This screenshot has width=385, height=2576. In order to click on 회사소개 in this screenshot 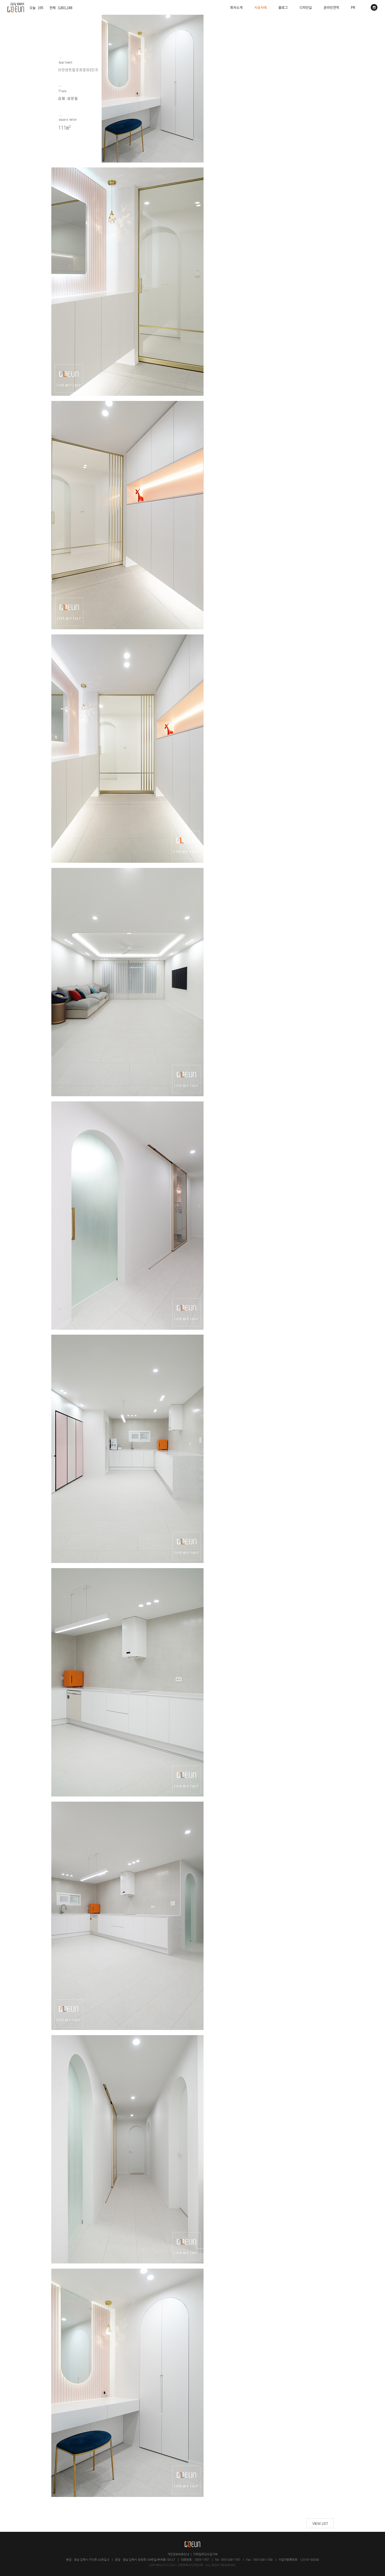, I will do `click(236, 7)`.